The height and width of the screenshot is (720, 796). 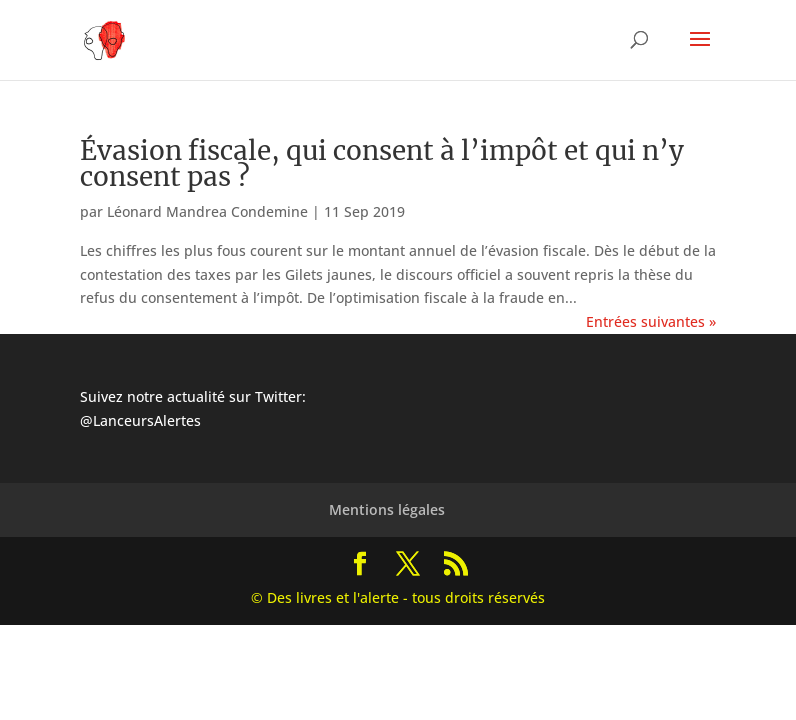 What do you see at coordinates (651, 321) in the screenshot?
I see `Entrées suivantes »` at bounding box center [651, 321].